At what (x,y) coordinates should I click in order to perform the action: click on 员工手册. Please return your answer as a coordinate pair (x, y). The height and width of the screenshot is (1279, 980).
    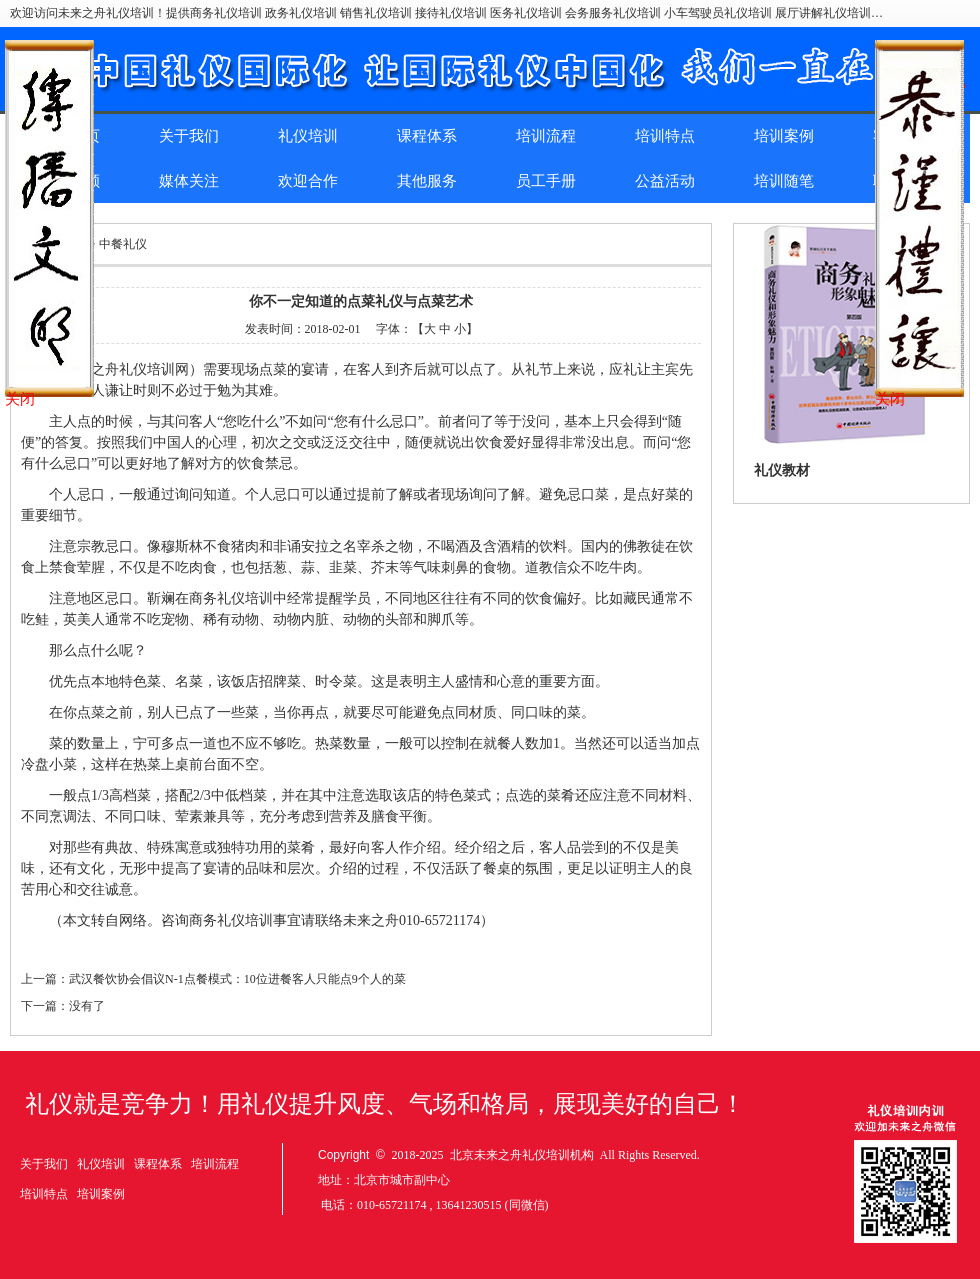
    Looking at the image, I should click on (546, 181).